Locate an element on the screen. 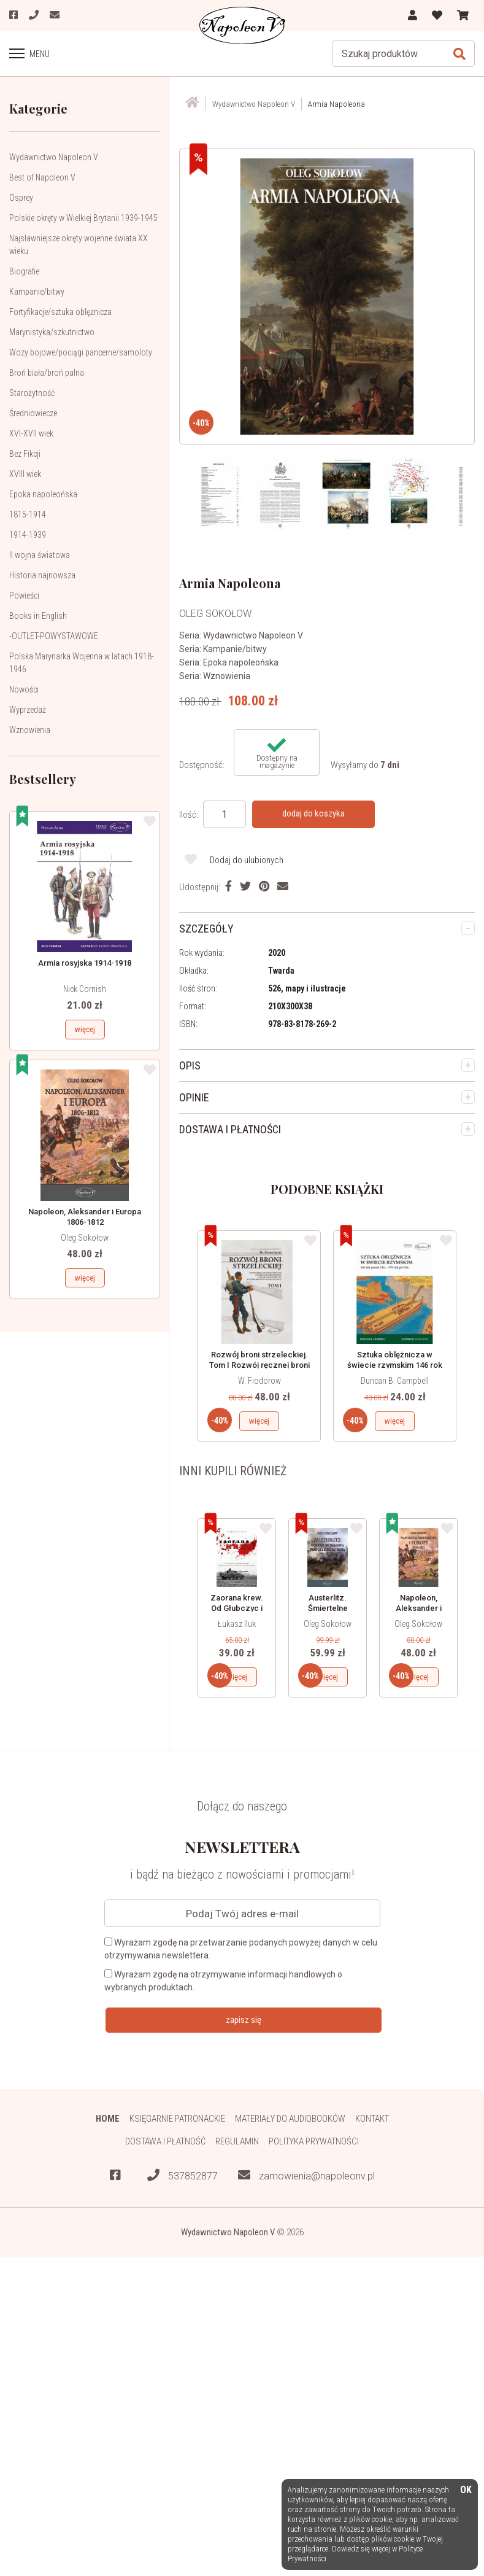  Polskie okręty w Wielkiej Brytanii 1939-1945 is located at coordinates (83, 218).